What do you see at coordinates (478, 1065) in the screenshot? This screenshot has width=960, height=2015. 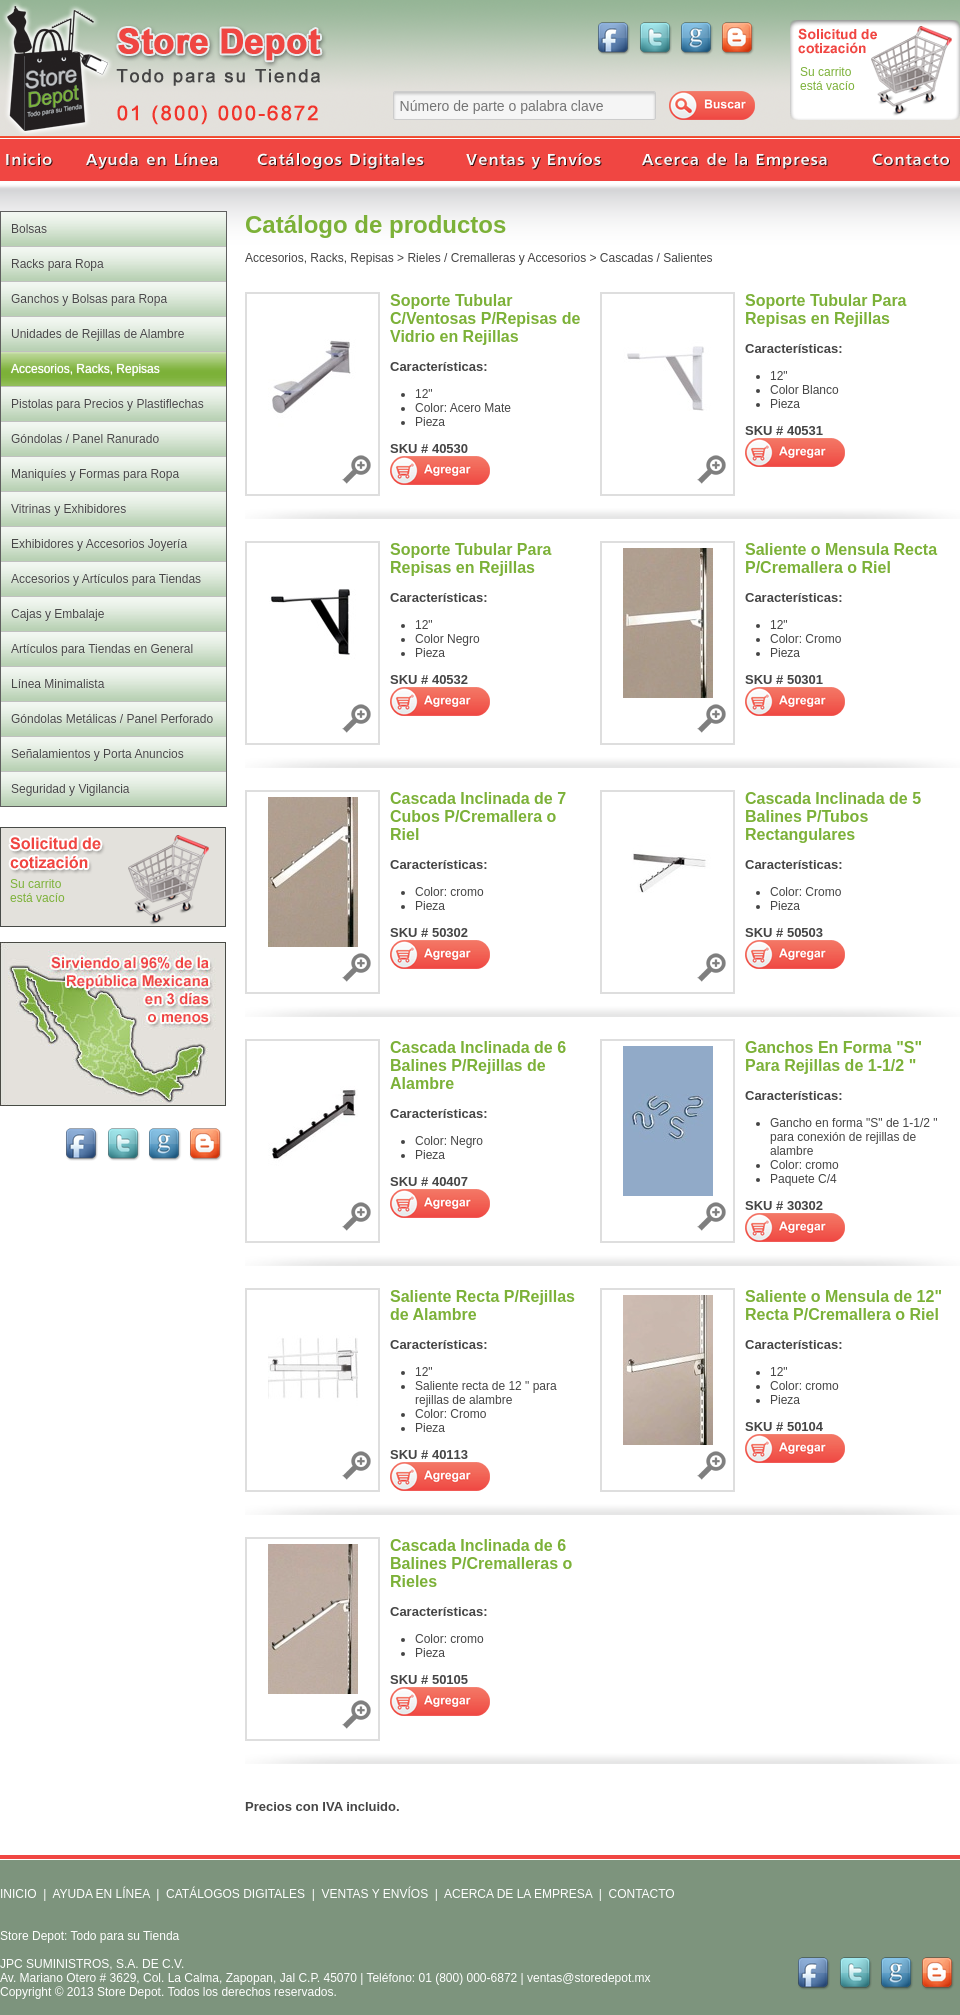 I see `Cascada Inclinada de 6 Balines P/Rejillas de Alambre` at bounding box center [478, 1065].